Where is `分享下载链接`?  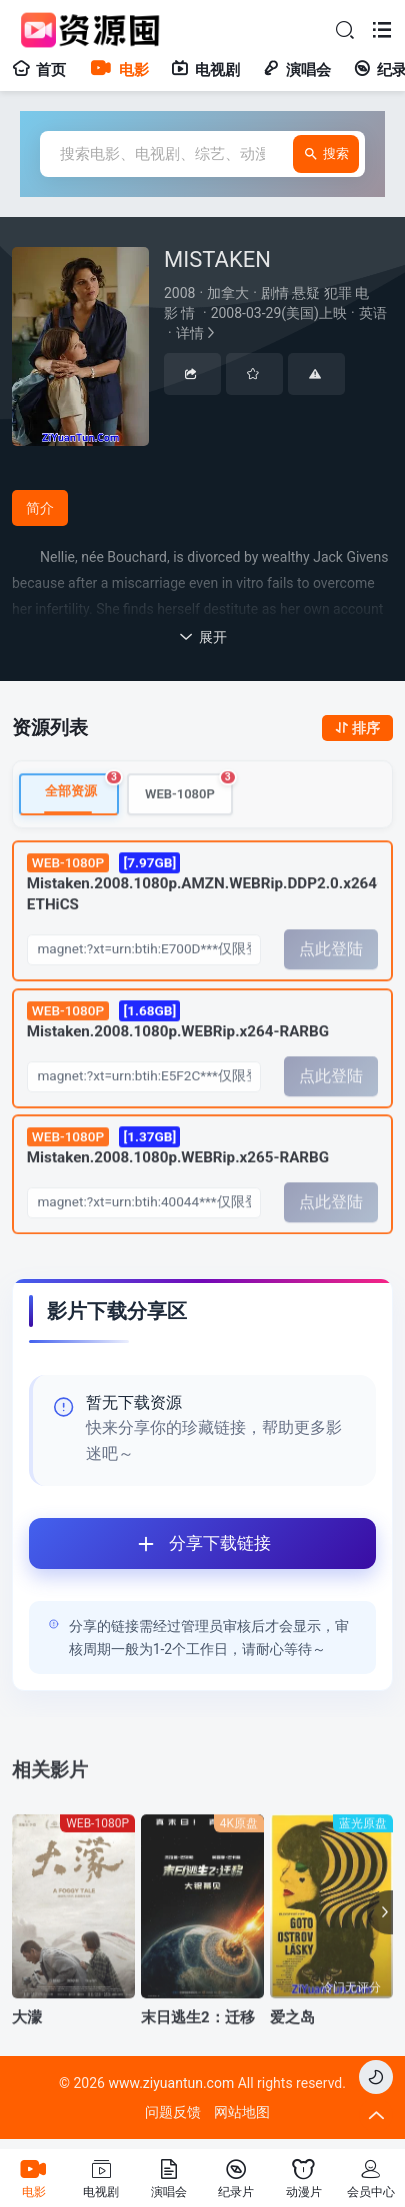
分享下载链接 is located at coordinates (150, 1543).